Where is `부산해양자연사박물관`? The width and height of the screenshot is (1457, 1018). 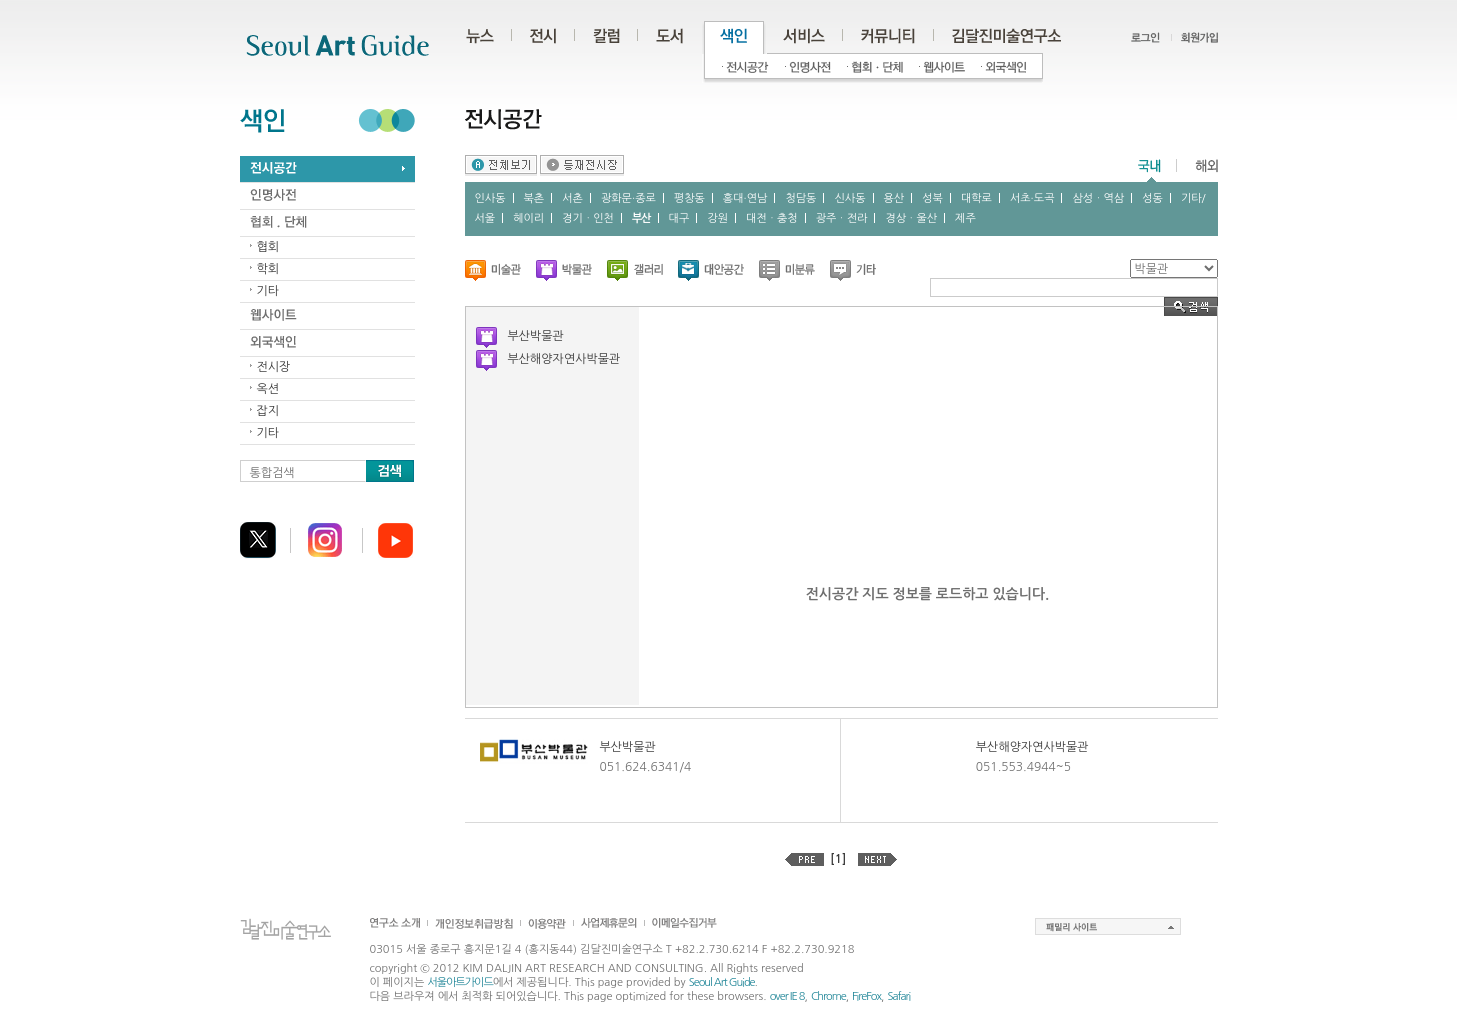 부산해양자연사박물관 is located at coordinates (564, 359).